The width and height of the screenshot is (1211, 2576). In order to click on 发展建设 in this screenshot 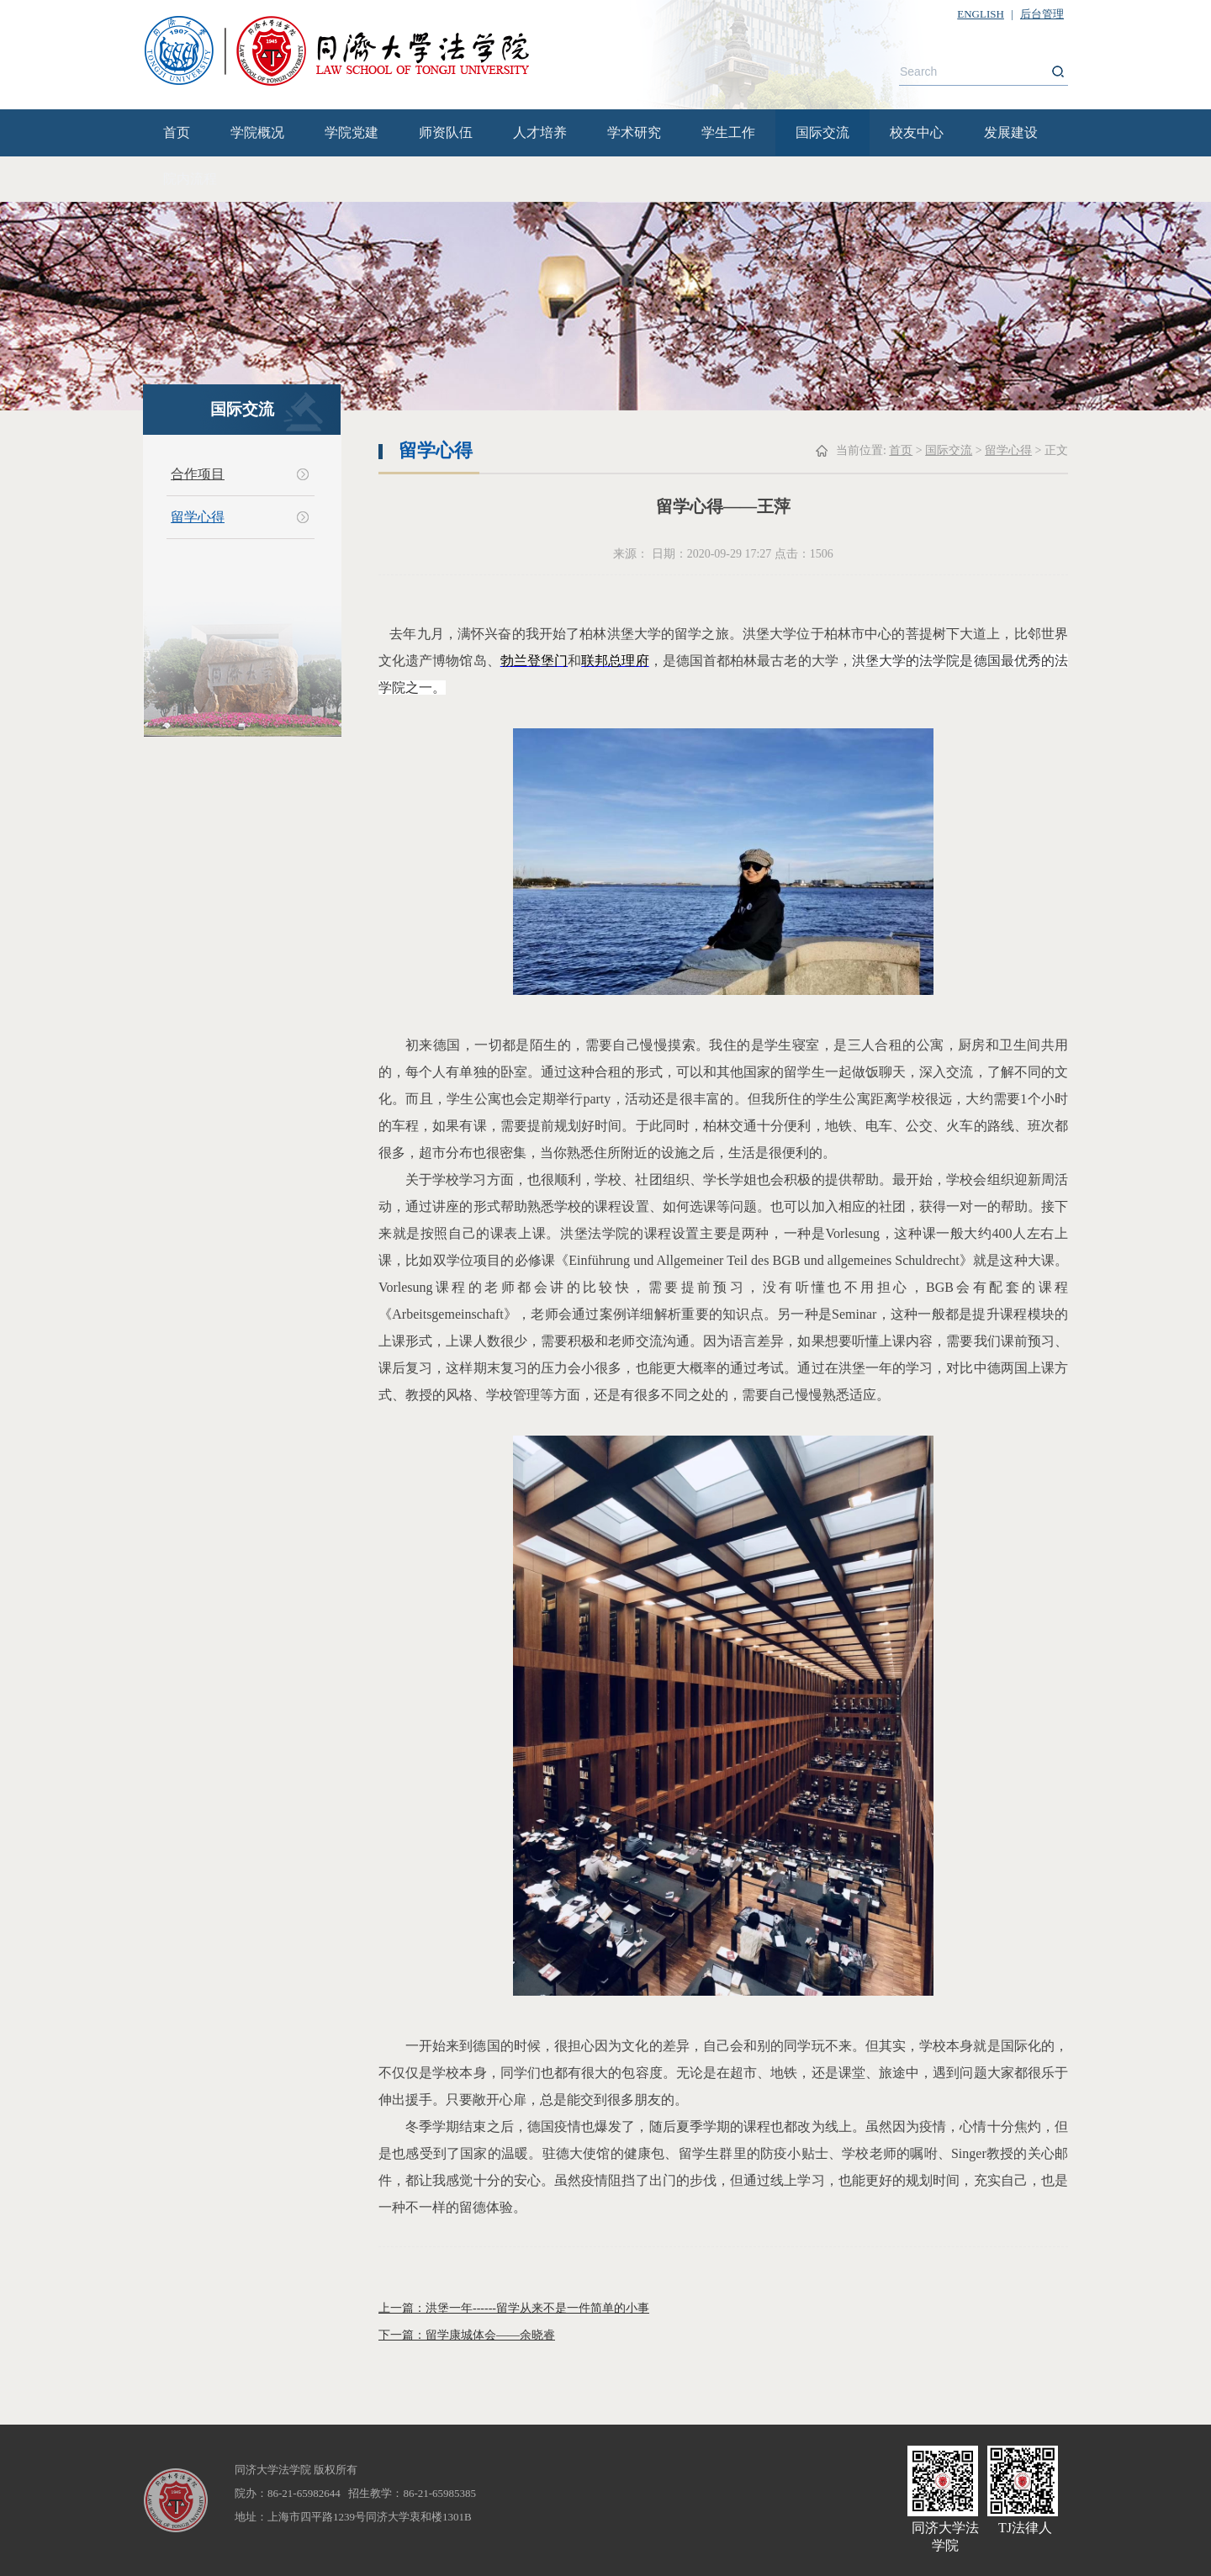, I will do `click(1011, 132)`.